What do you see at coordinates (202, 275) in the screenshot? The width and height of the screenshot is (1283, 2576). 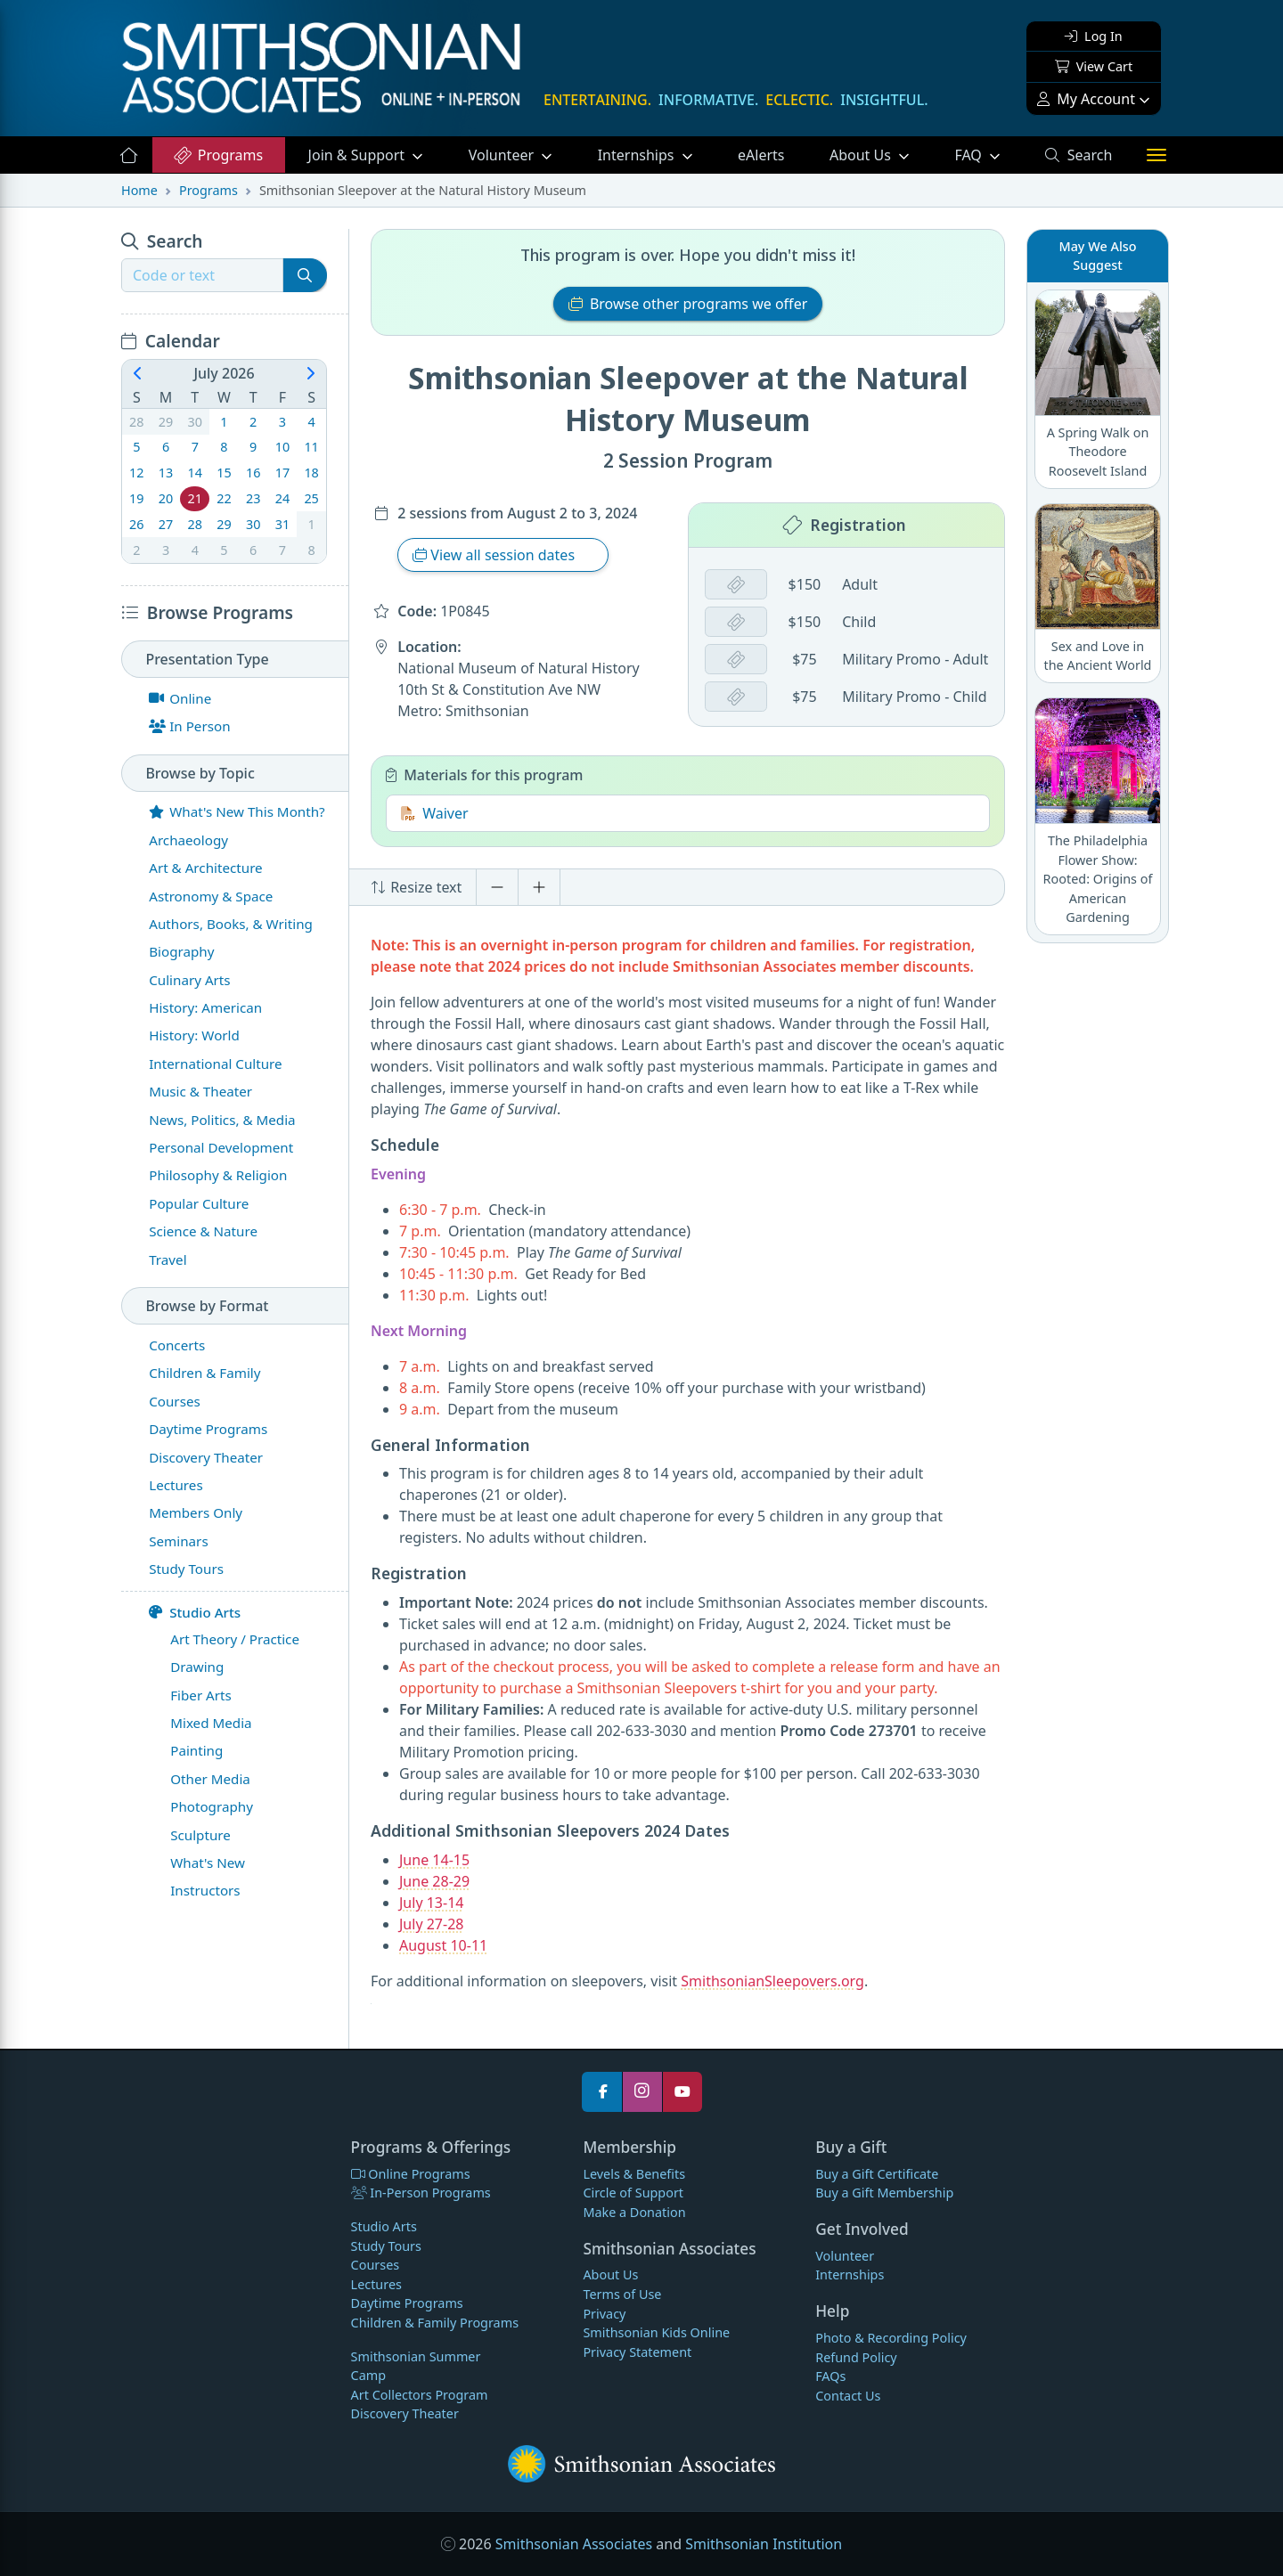 I see `[Recipient's username]` at bounding box center [202, 275].